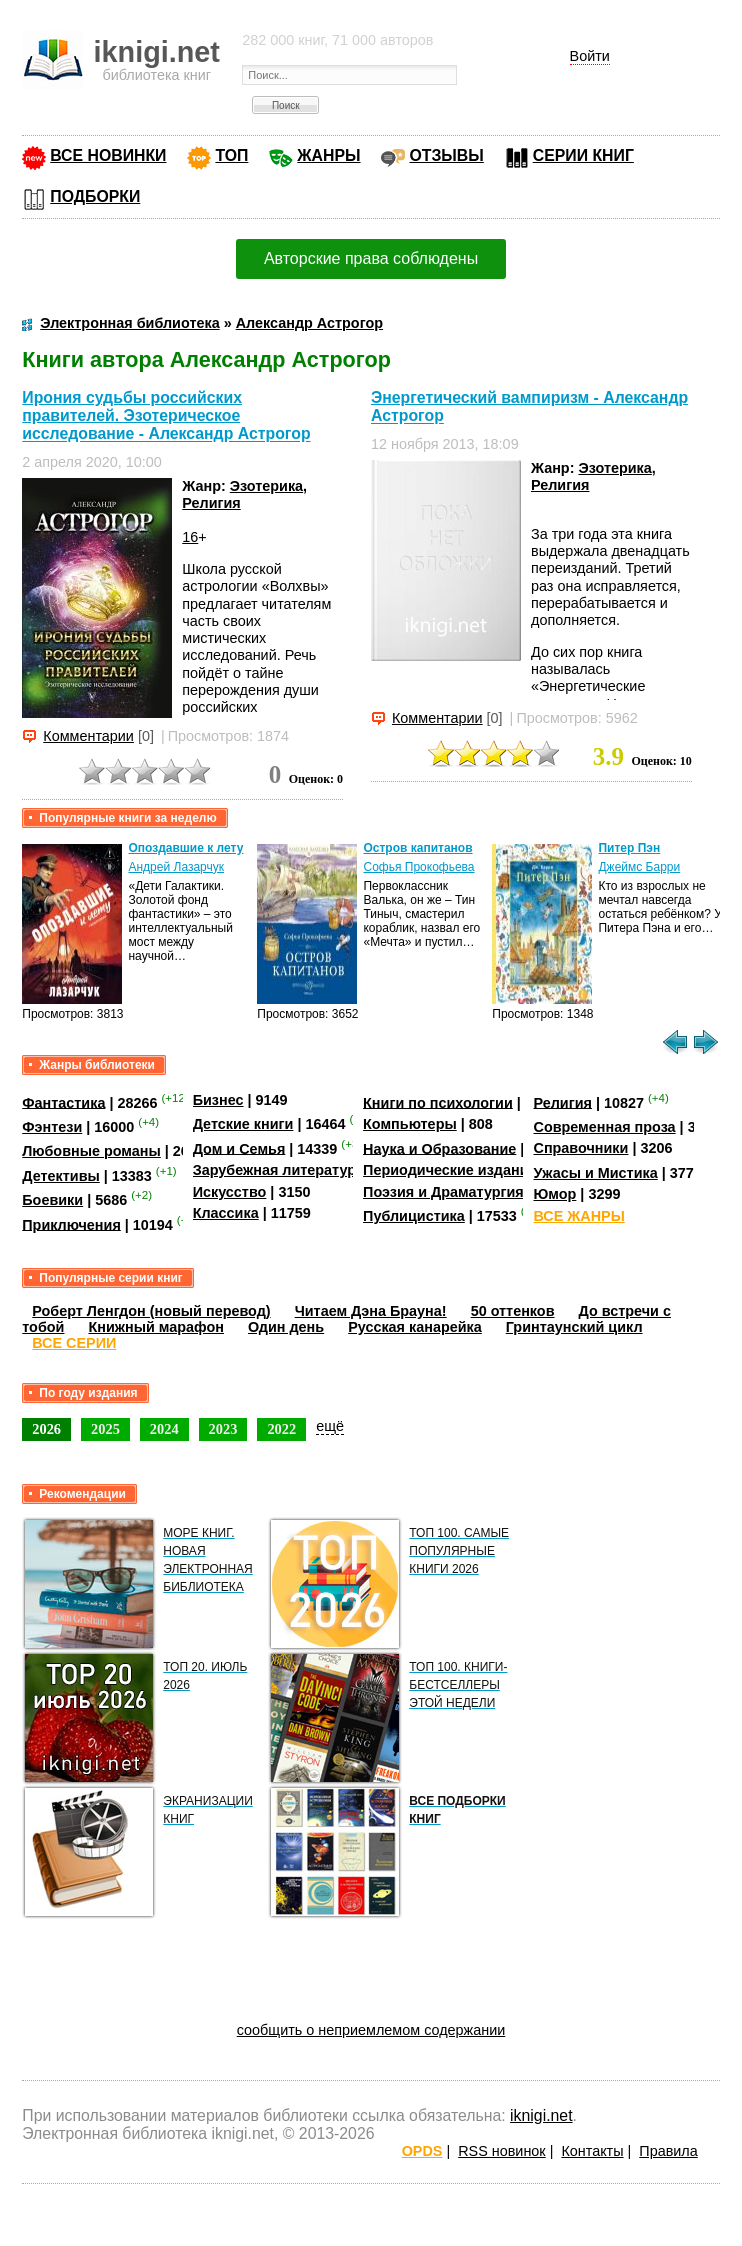 The height and width of the screenshot is (2246, 742). Describe the element at coordinates (239, 1148) in the screenshot. I see `Дом и Семья` at that location.